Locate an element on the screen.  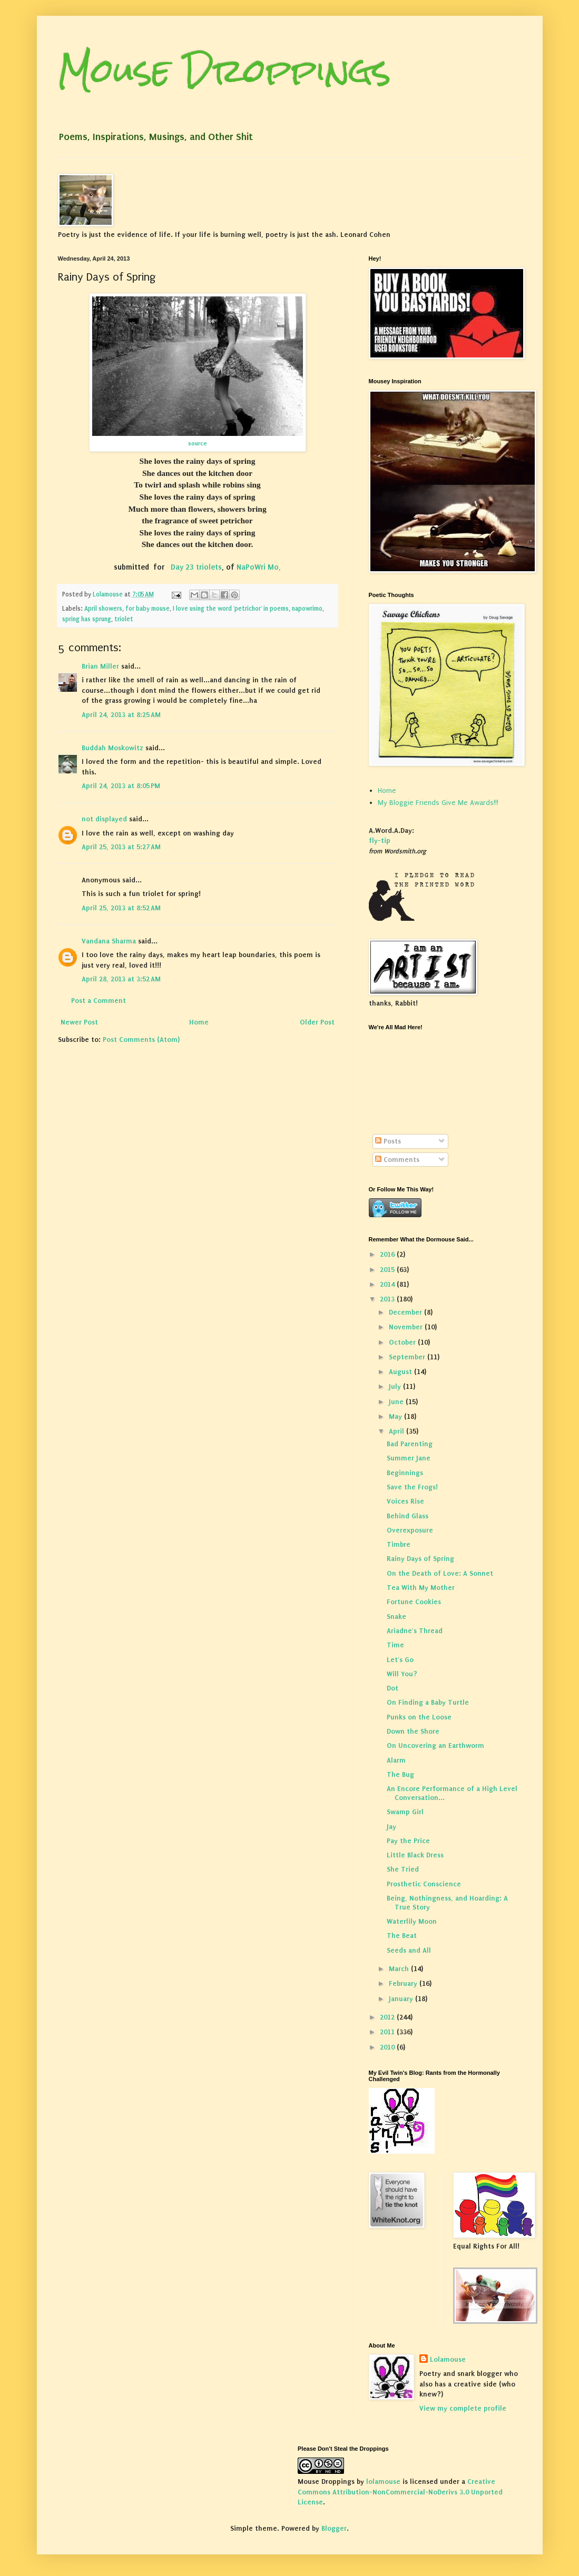
Overexposure is located at coordinates (410, 1530).